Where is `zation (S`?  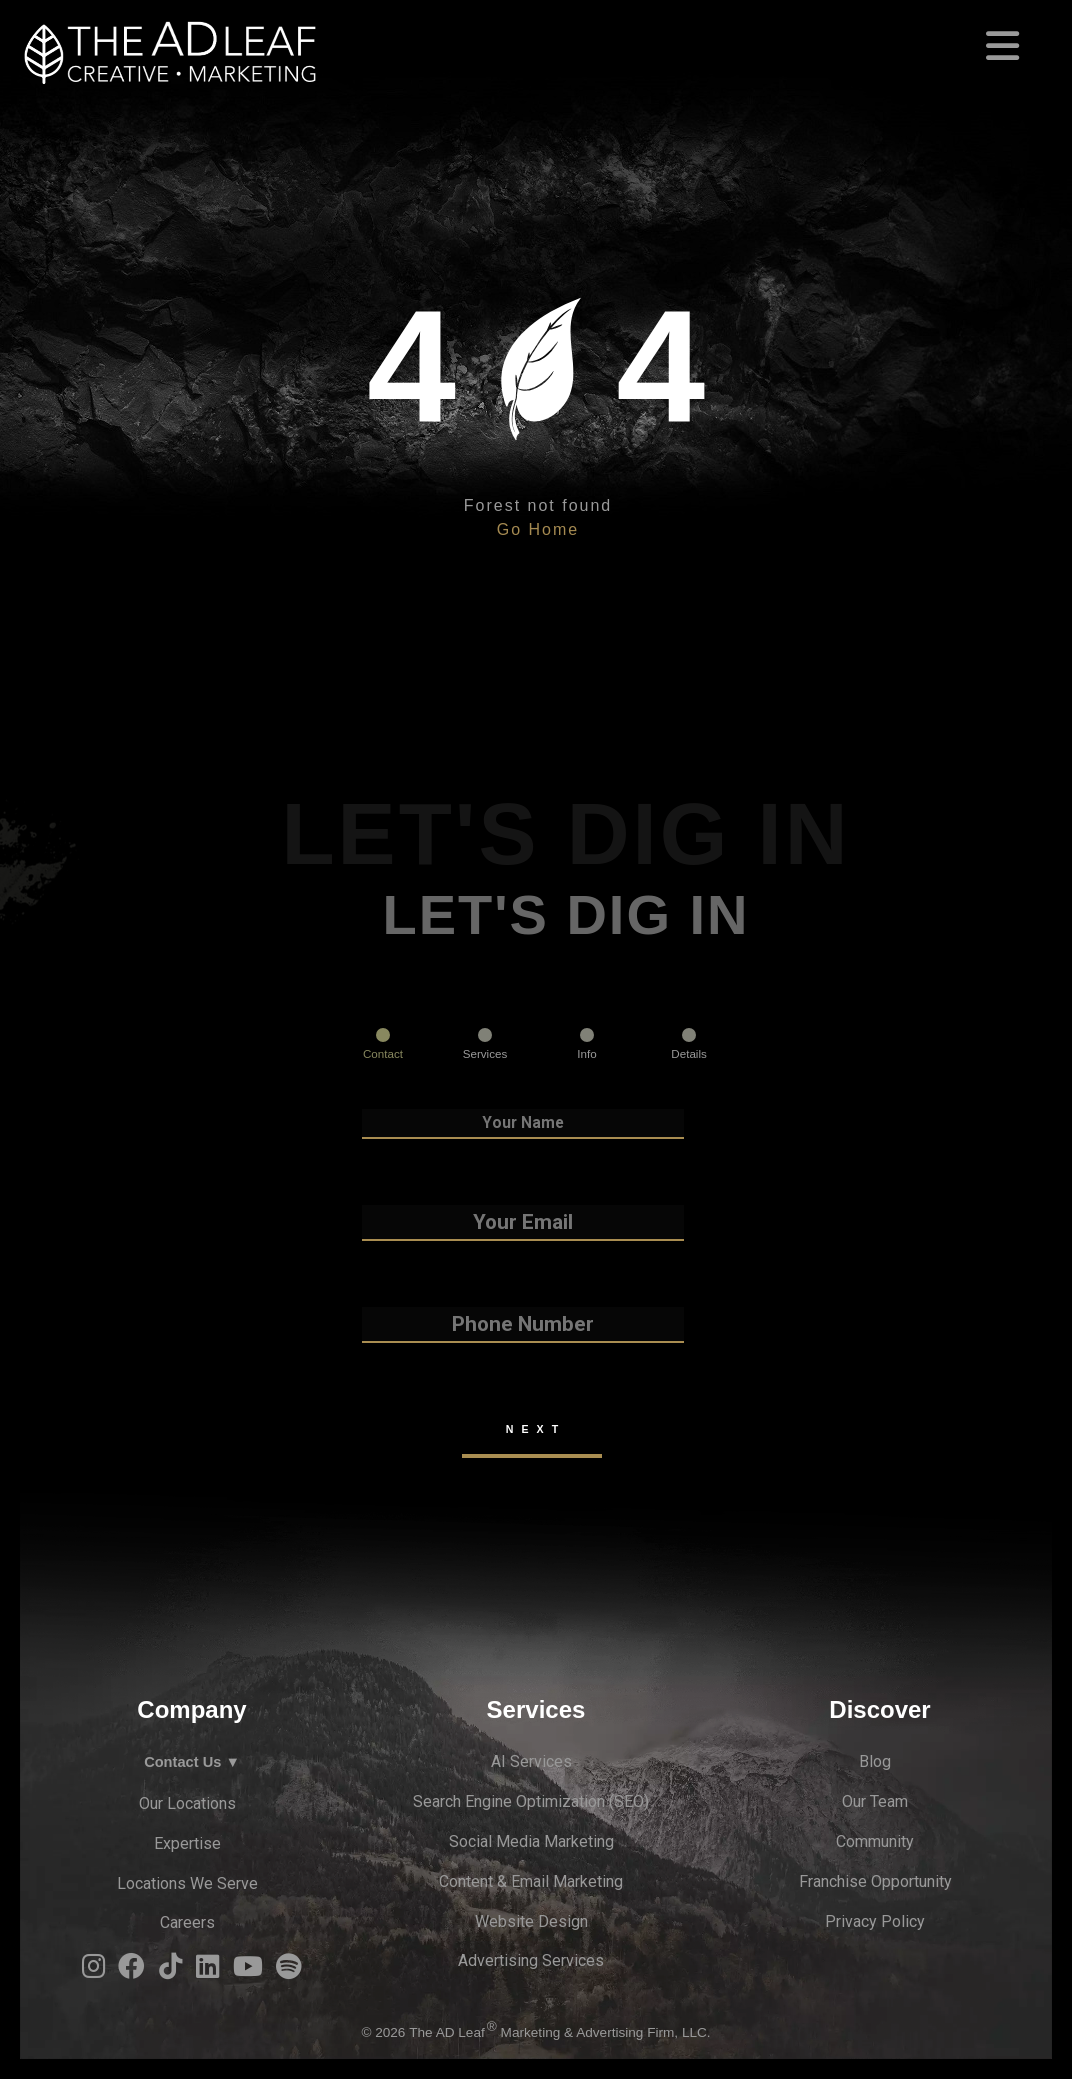
zation (S is located at coordinates (593, 1801).